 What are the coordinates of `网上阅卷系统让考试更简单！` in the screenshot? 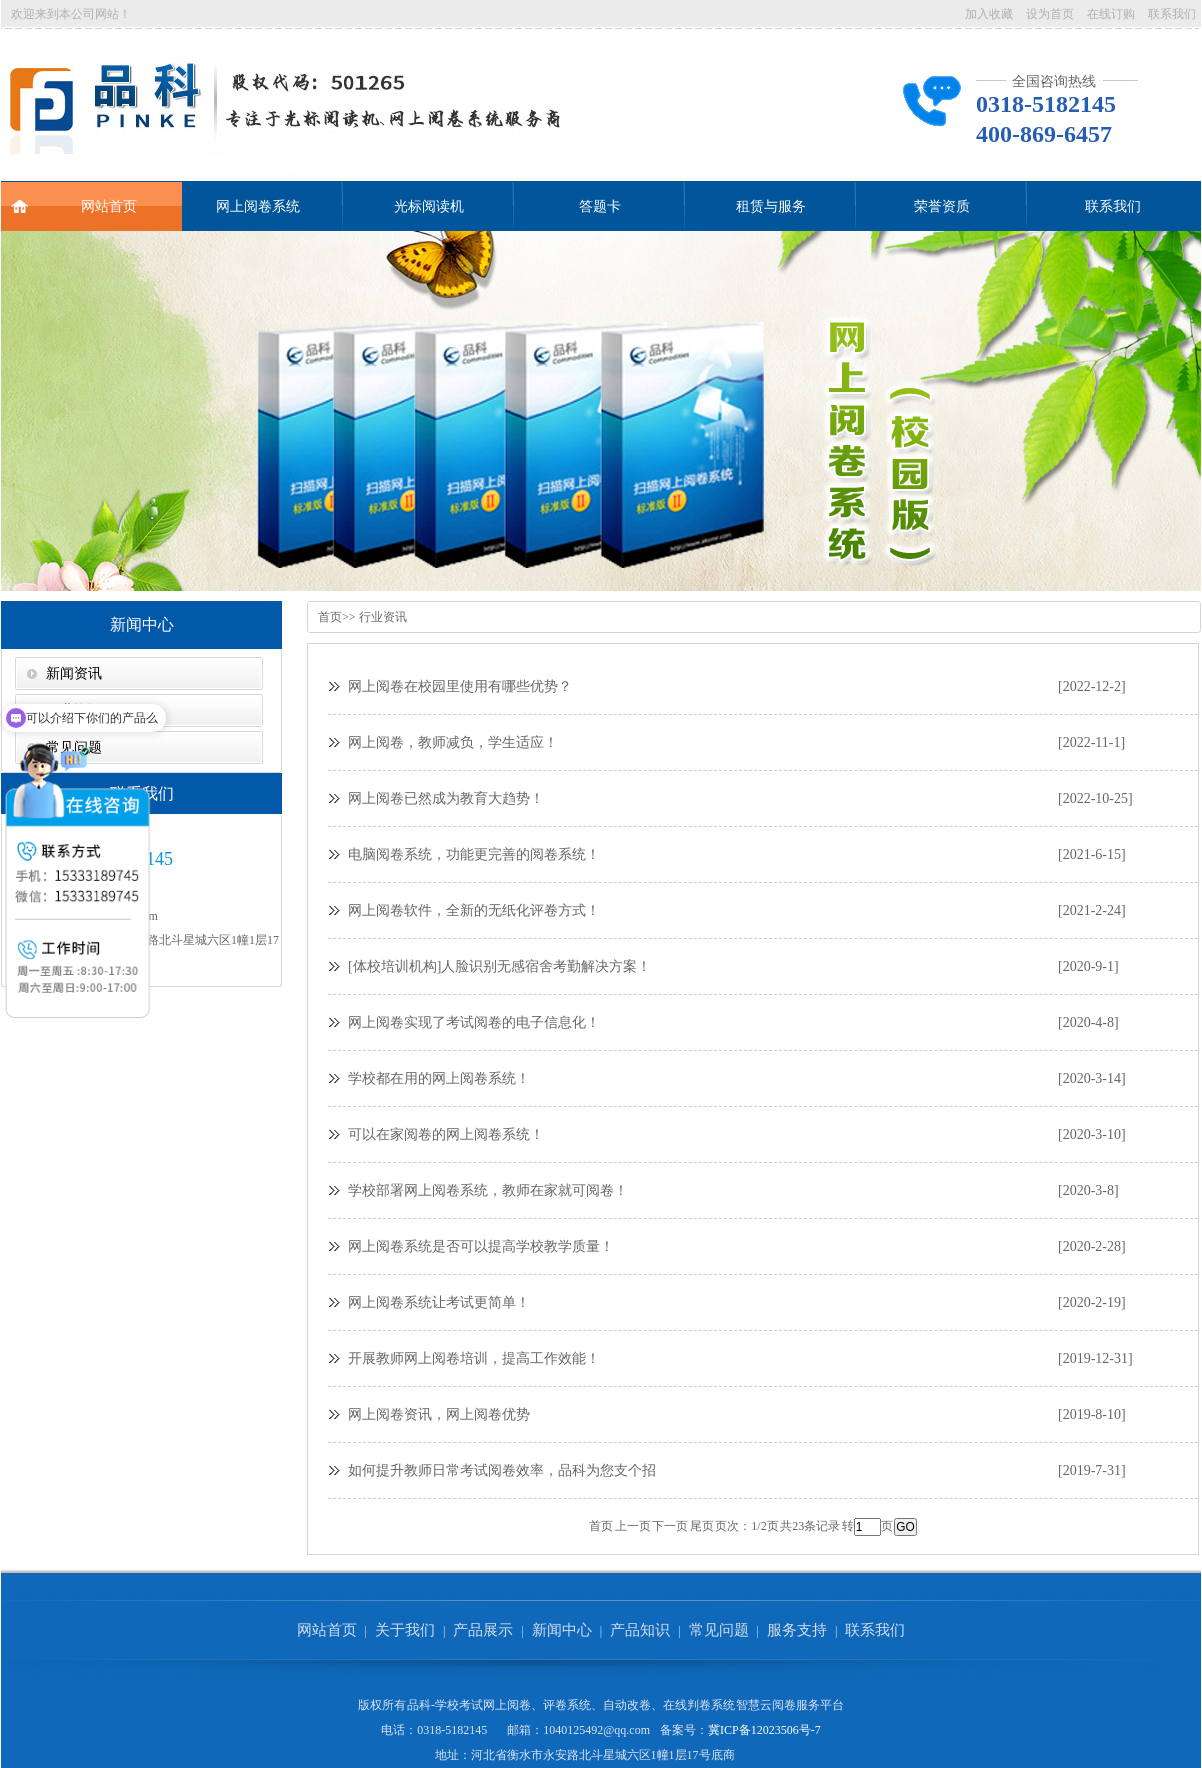 It's located at (439, 1302).